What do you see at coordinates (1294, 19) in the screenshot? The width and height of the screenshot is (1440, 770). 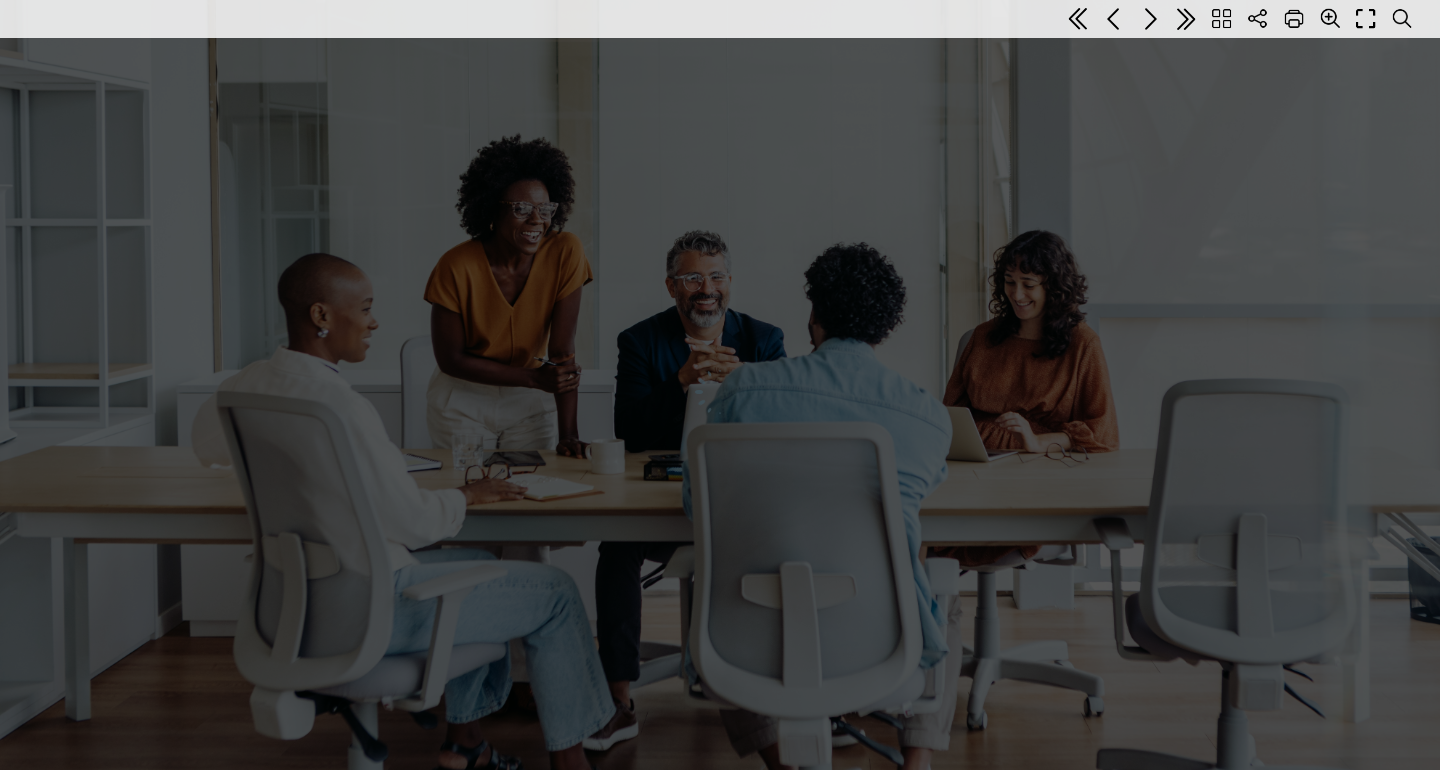 I see `[Print]` at bounding box center [1294, 19].